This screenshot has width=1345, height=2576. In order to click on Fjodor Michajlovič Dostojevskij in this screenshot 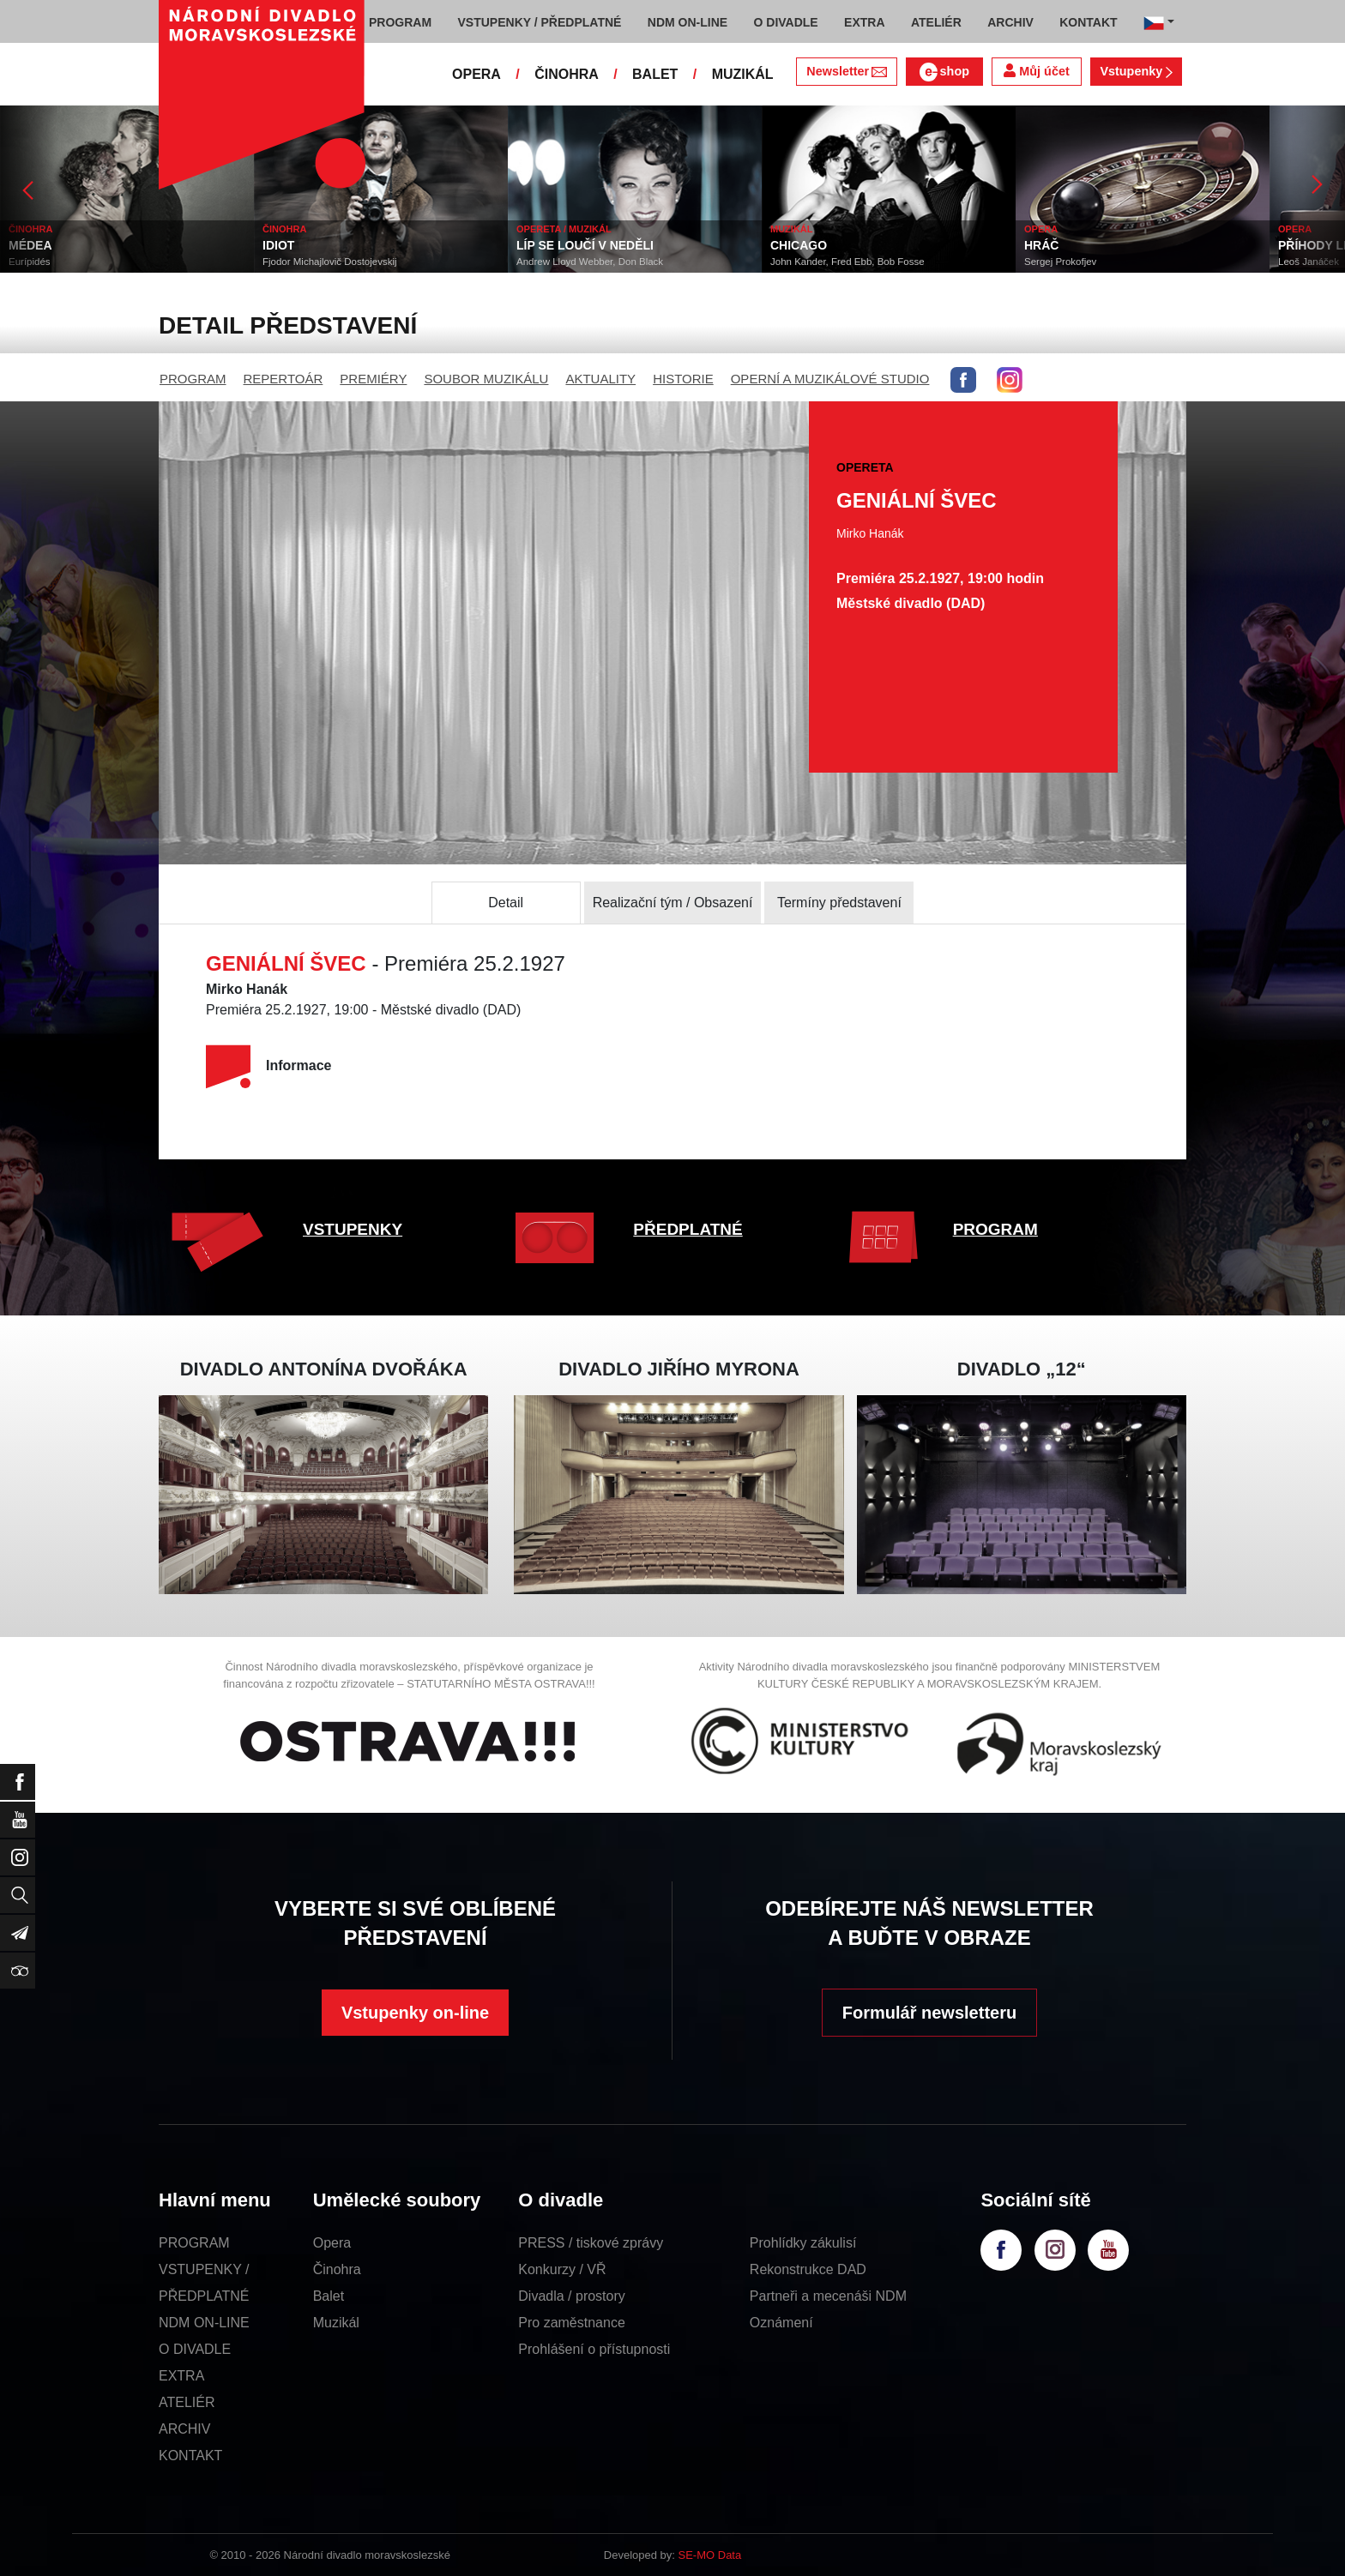, I will do `click(329, 261)`.